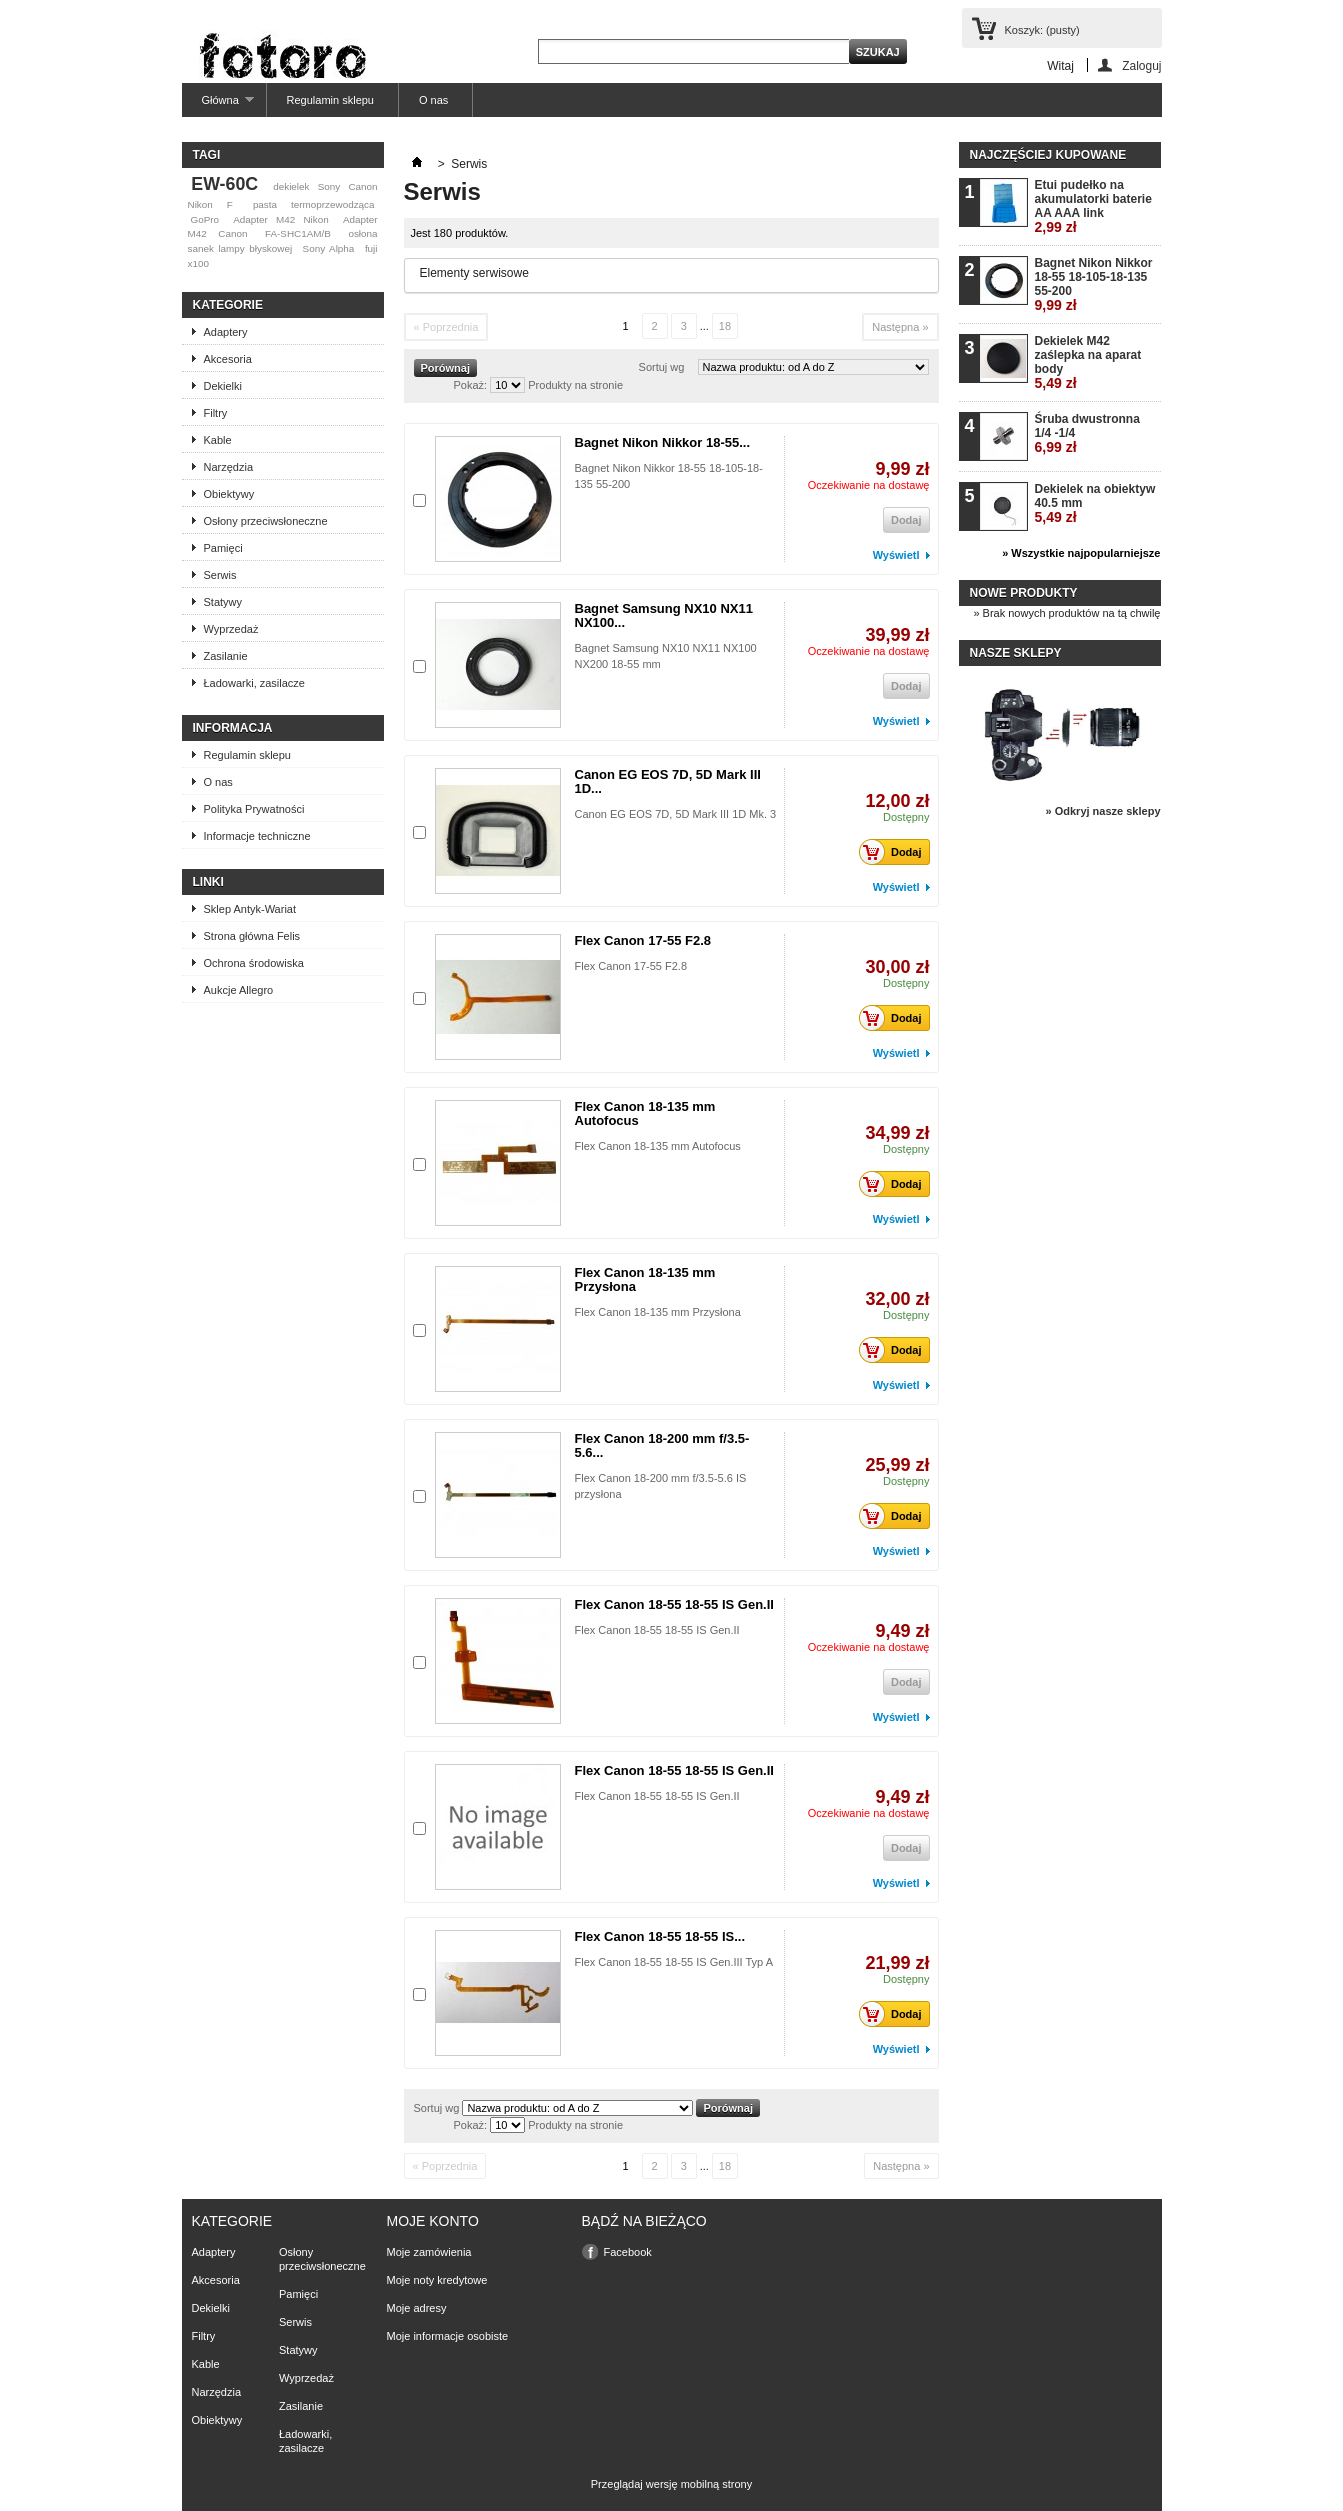  What do you see at coordinates (330, 100) in the screenshot?
I see `Regulamin sklepu` at bounding box center [330, 100].